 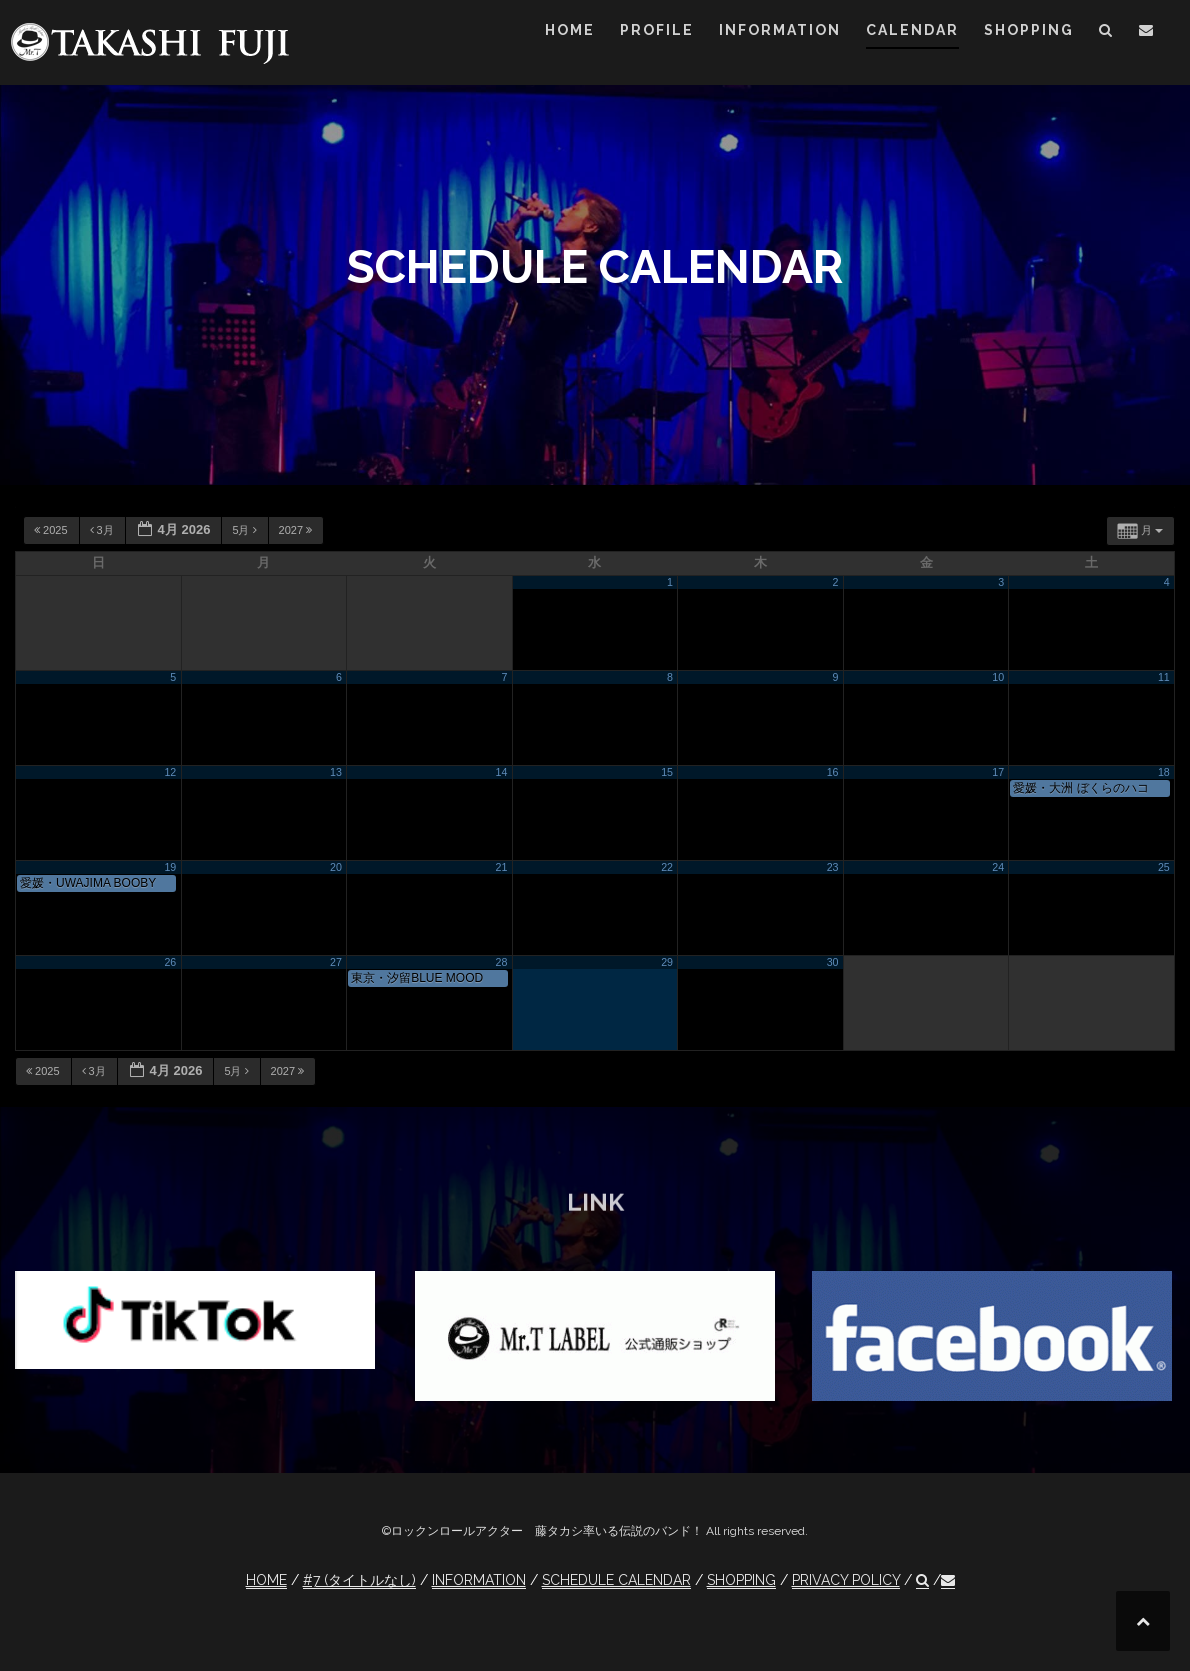 I want to click on 18, so click(x=1164, y=772).